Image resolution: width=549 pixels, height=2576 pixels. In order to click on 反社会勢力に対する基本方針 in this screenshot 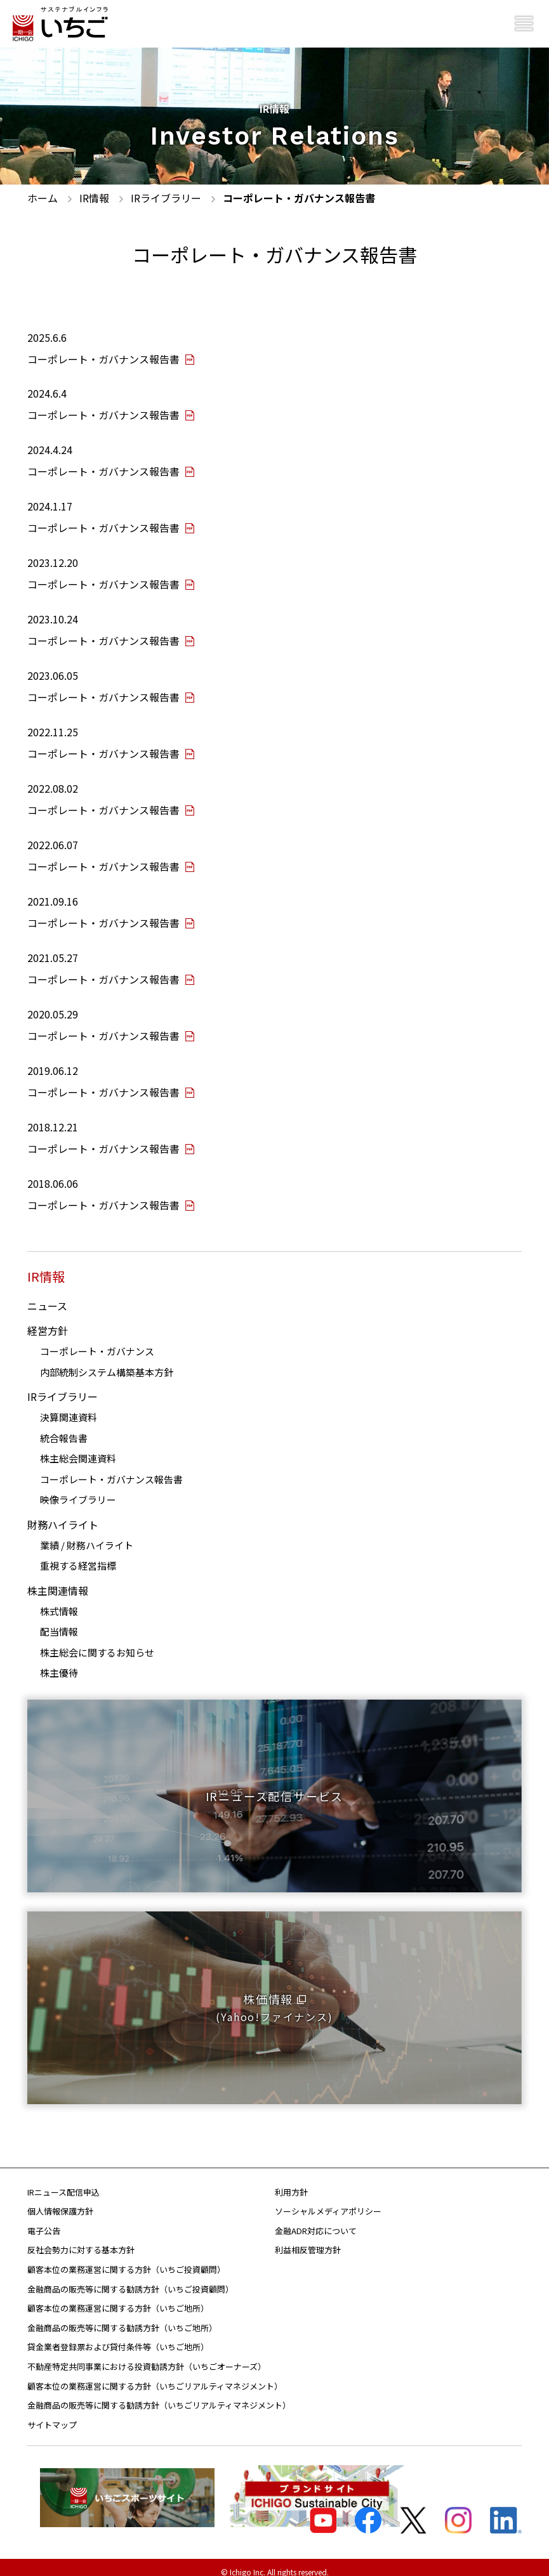, I will do `click(81, 2240)`.